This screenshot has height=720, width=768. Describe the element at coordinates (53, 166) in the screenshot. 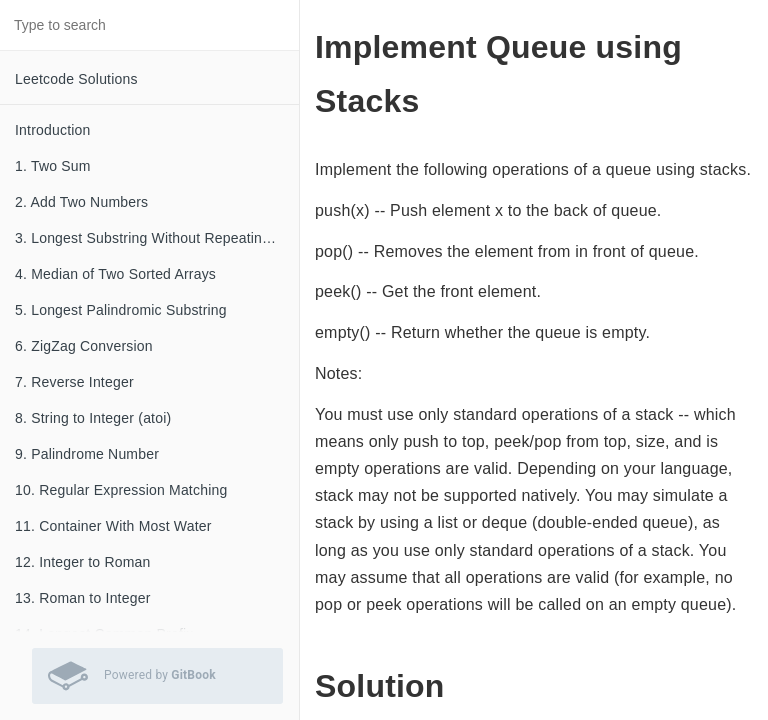

I see `1. Two Sum` at that location.